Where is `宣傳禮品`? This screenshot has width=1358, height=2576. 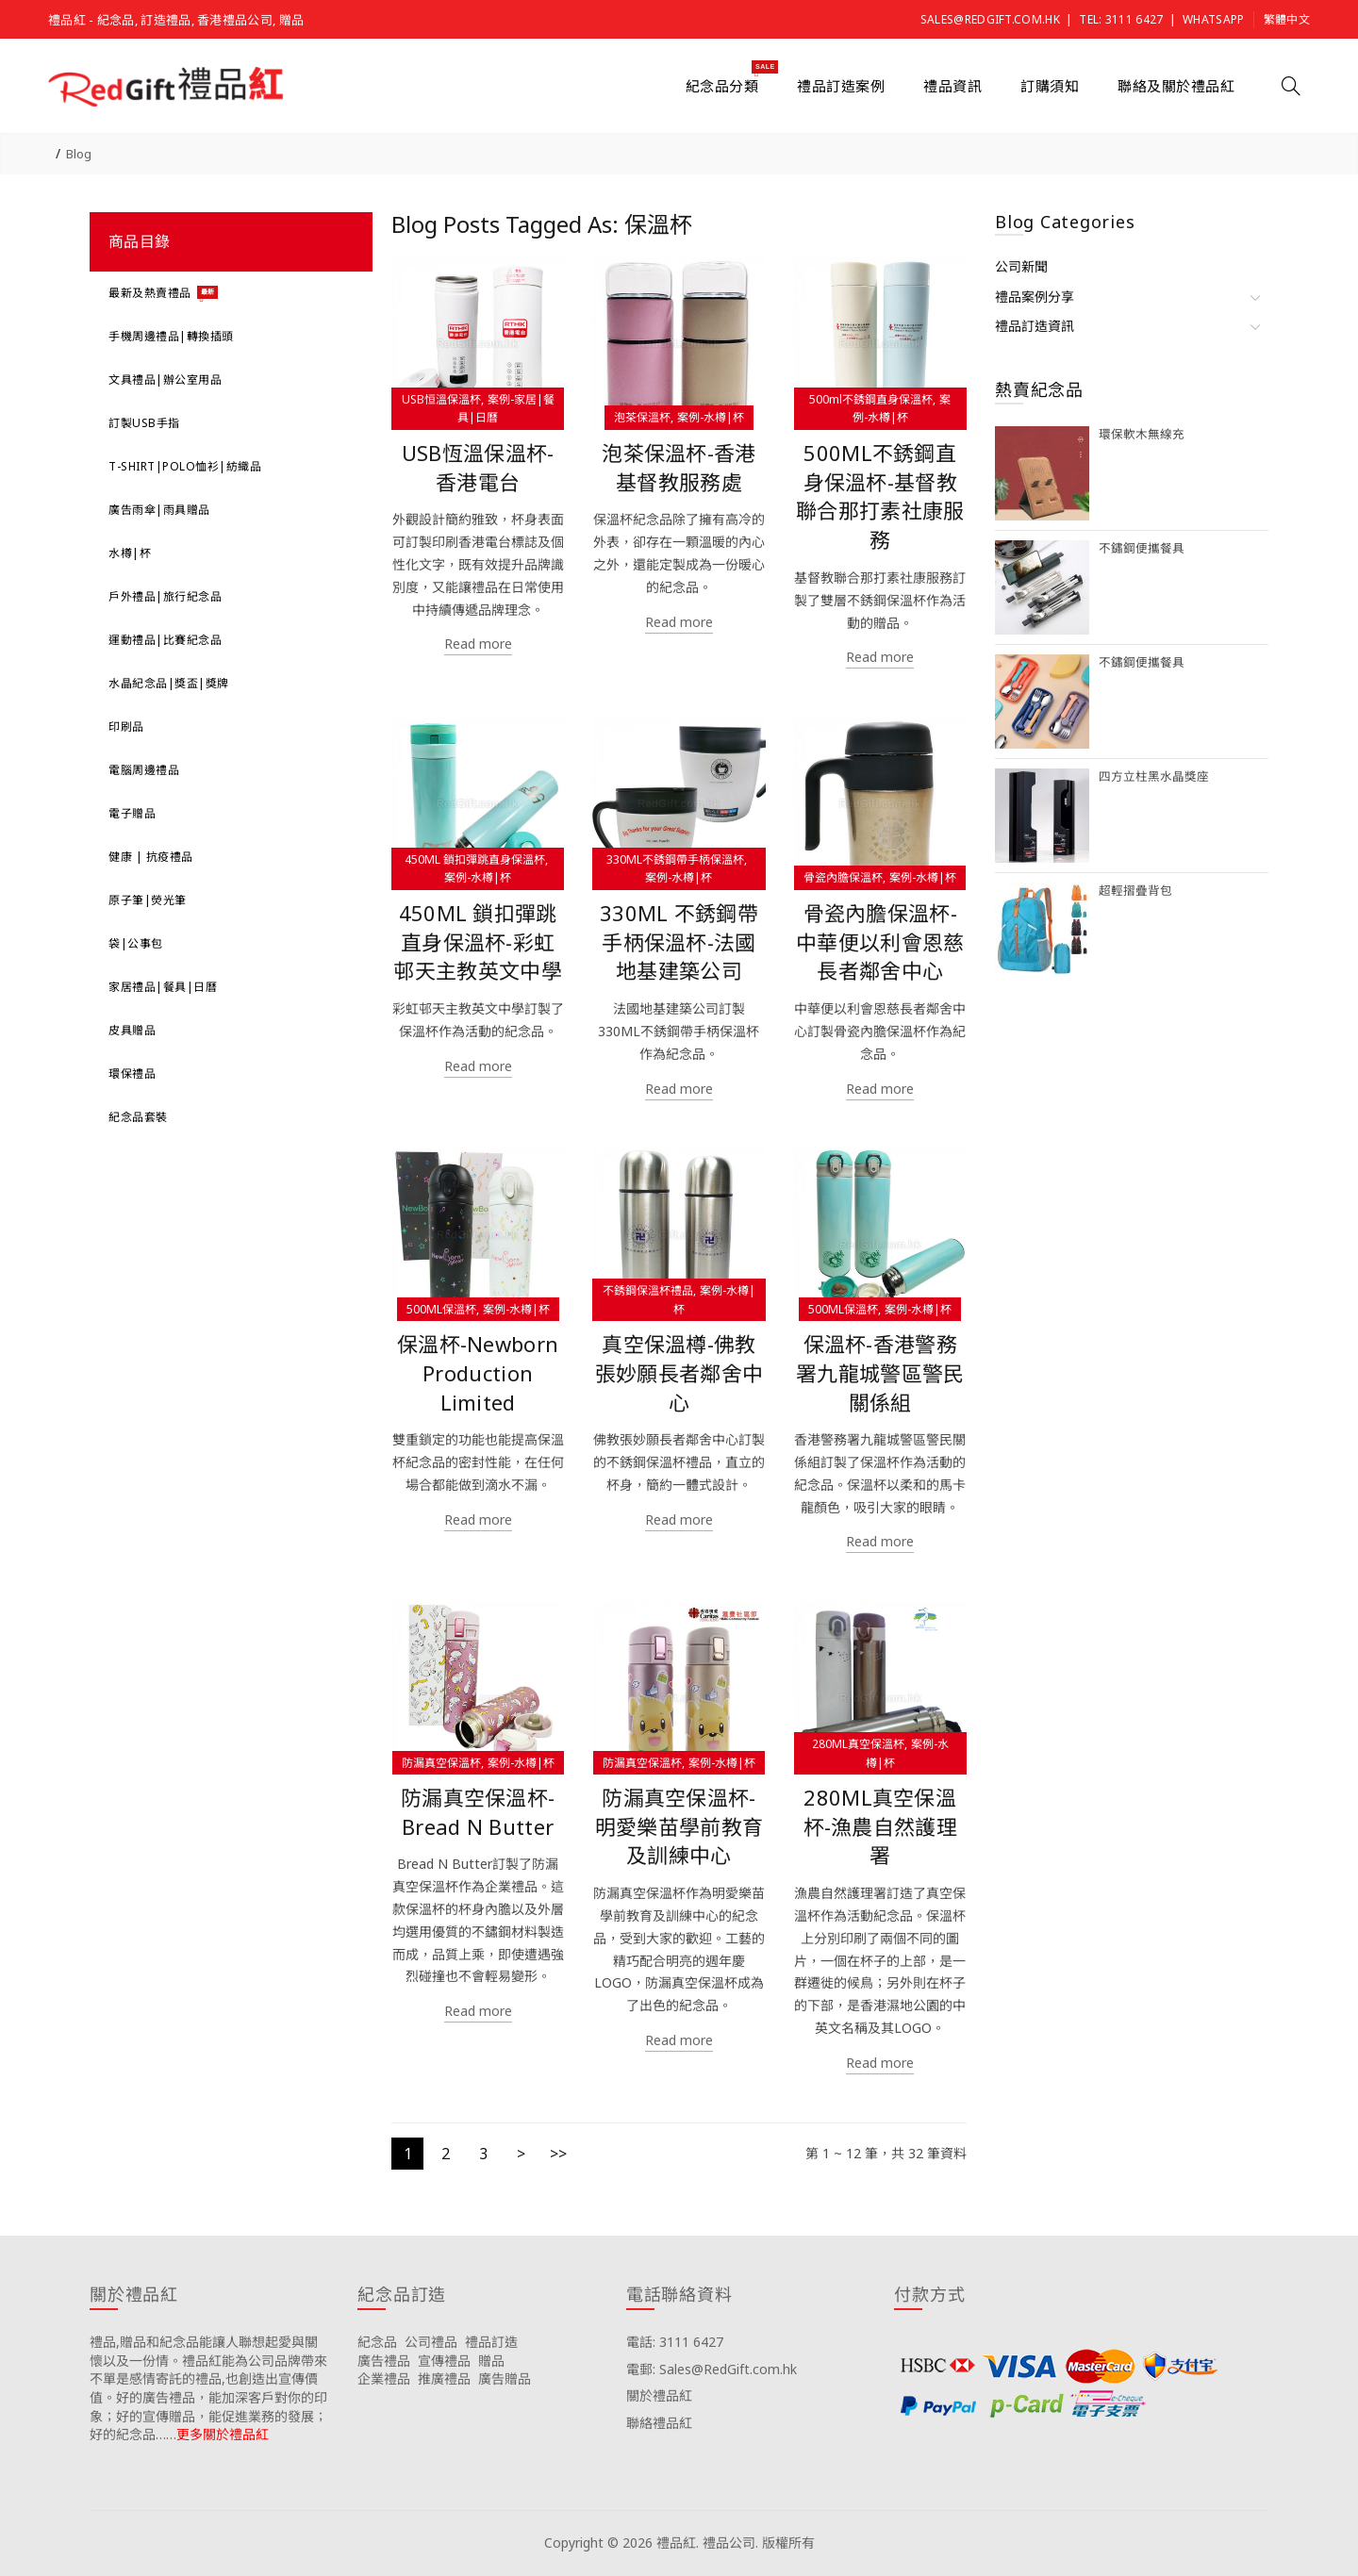
宣傳禮品 is located at coordinates (444, 2361).